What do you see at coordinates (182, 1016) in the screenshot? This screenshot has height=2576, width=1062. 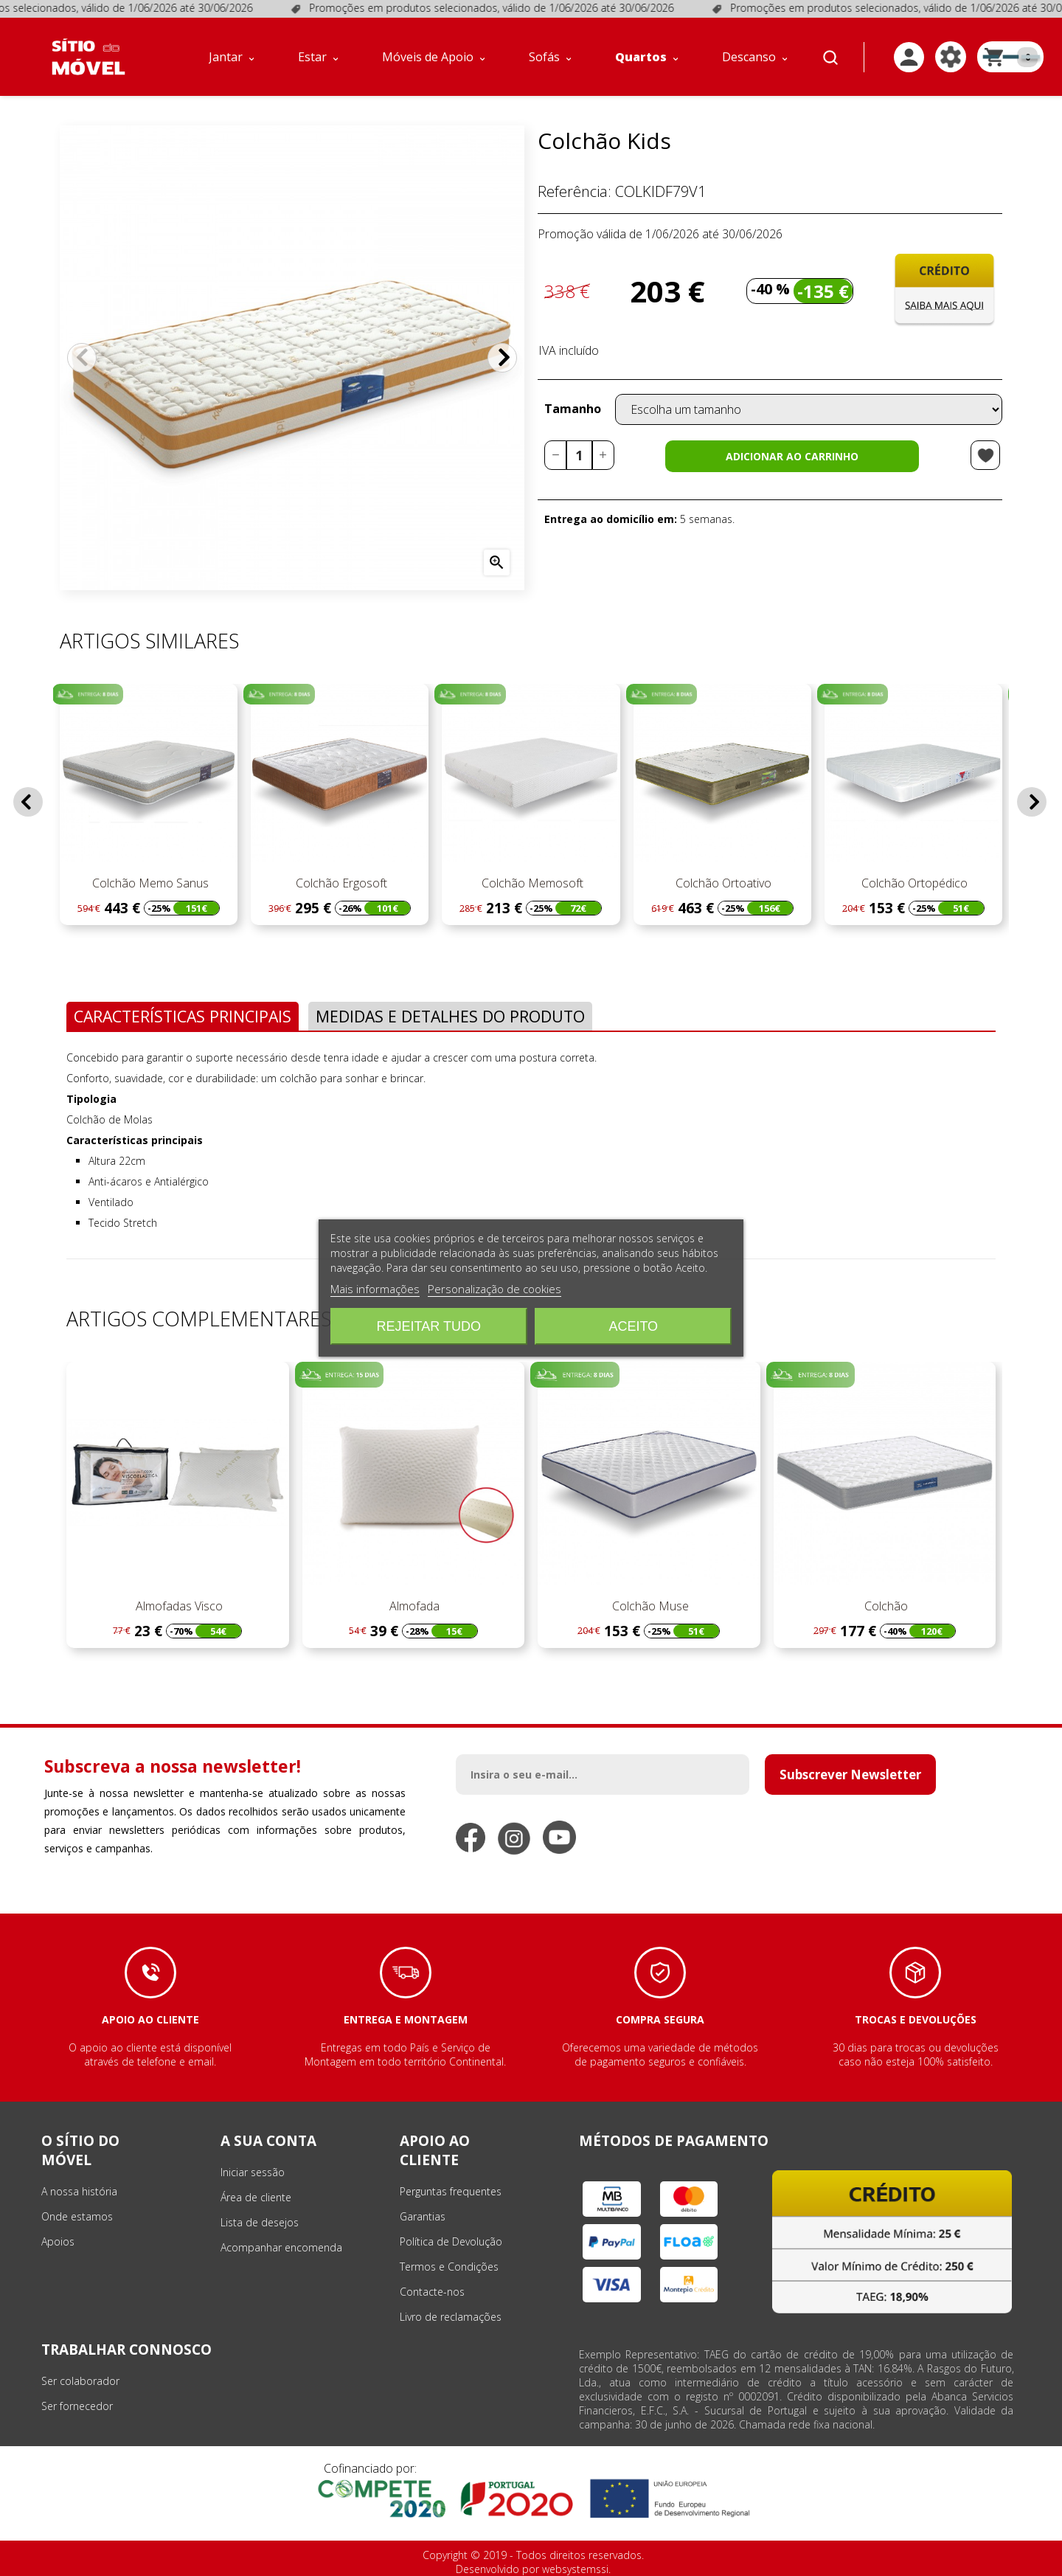 I see `Características Principais [tab]` at bounding box center [182, 1016].